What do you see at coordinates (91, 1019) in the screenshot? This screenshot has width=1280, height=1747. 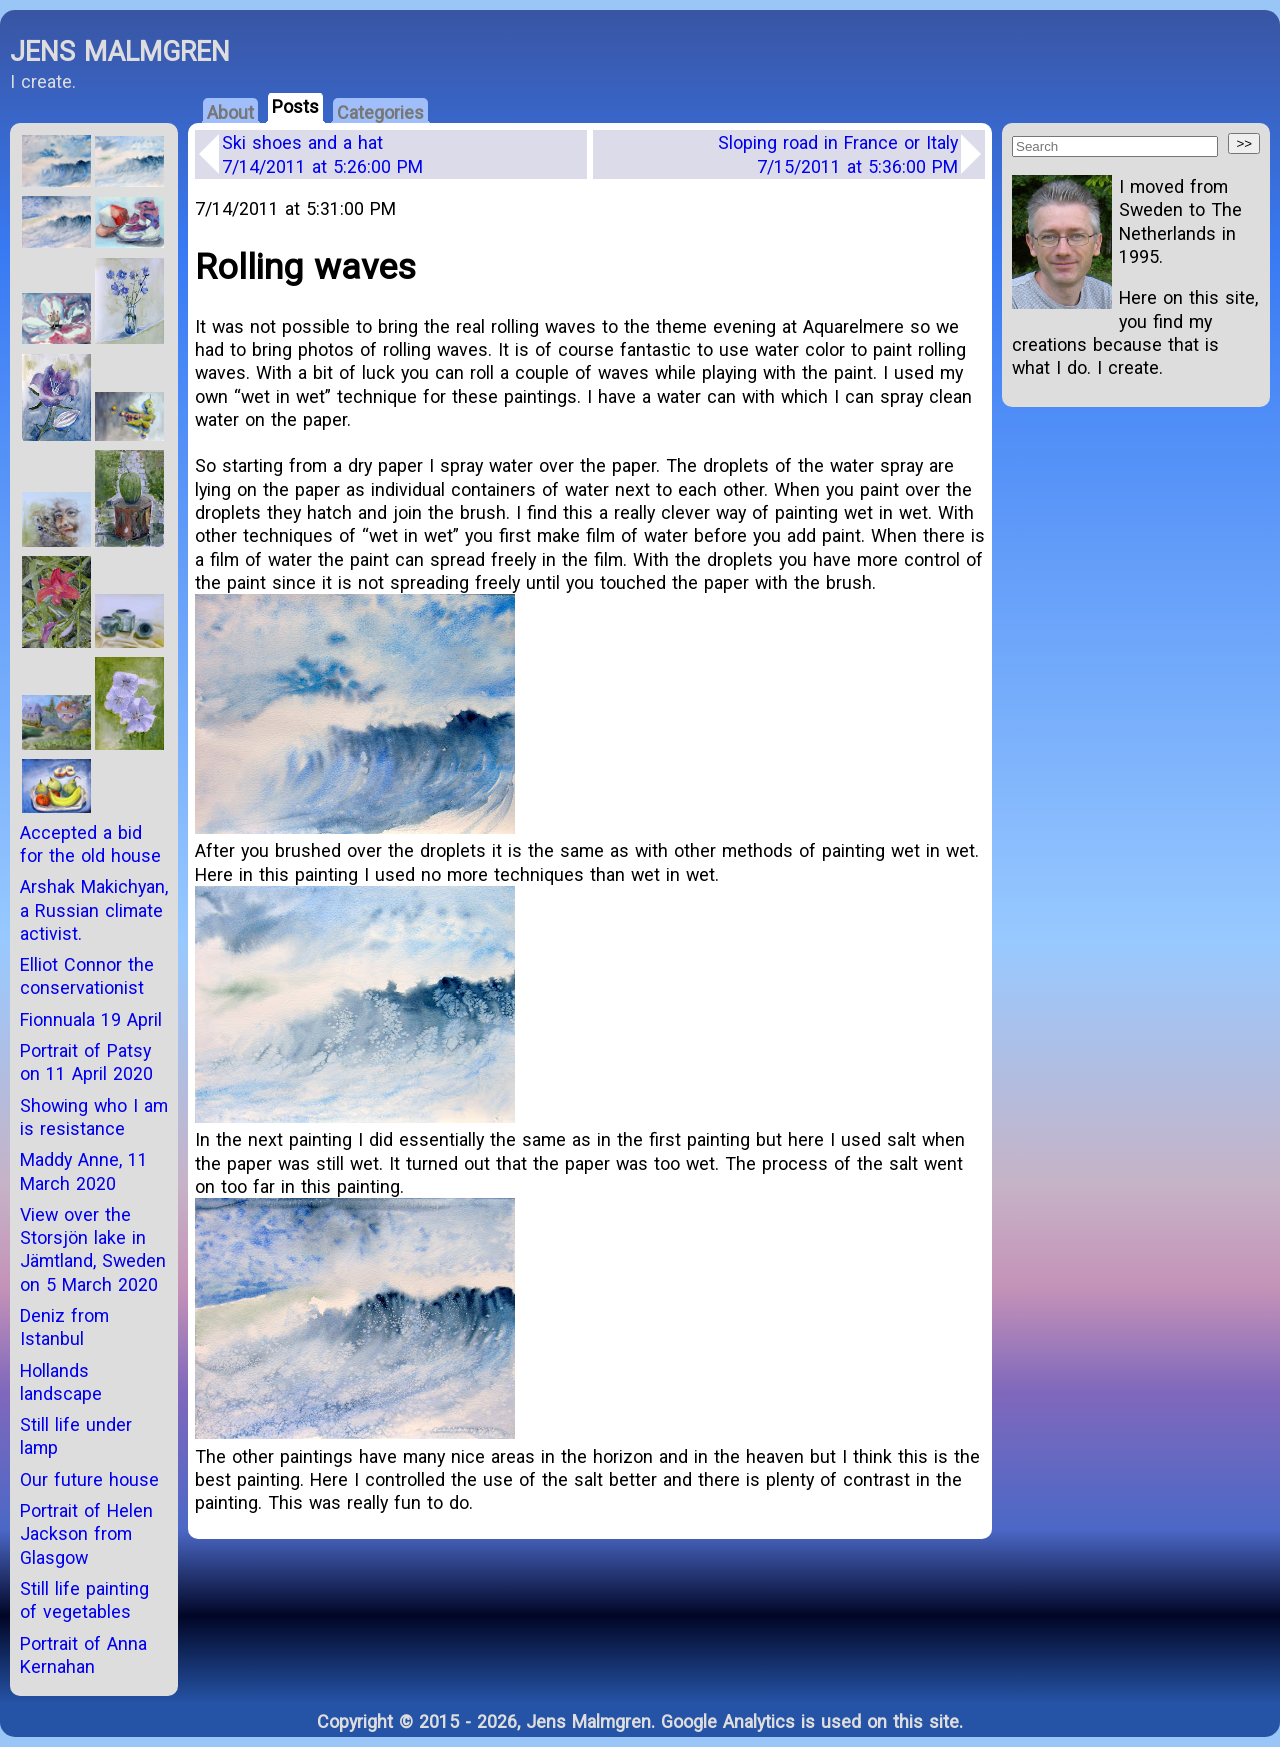 I see `Fionnuala 19 April` at bounding box center [91, 1019].